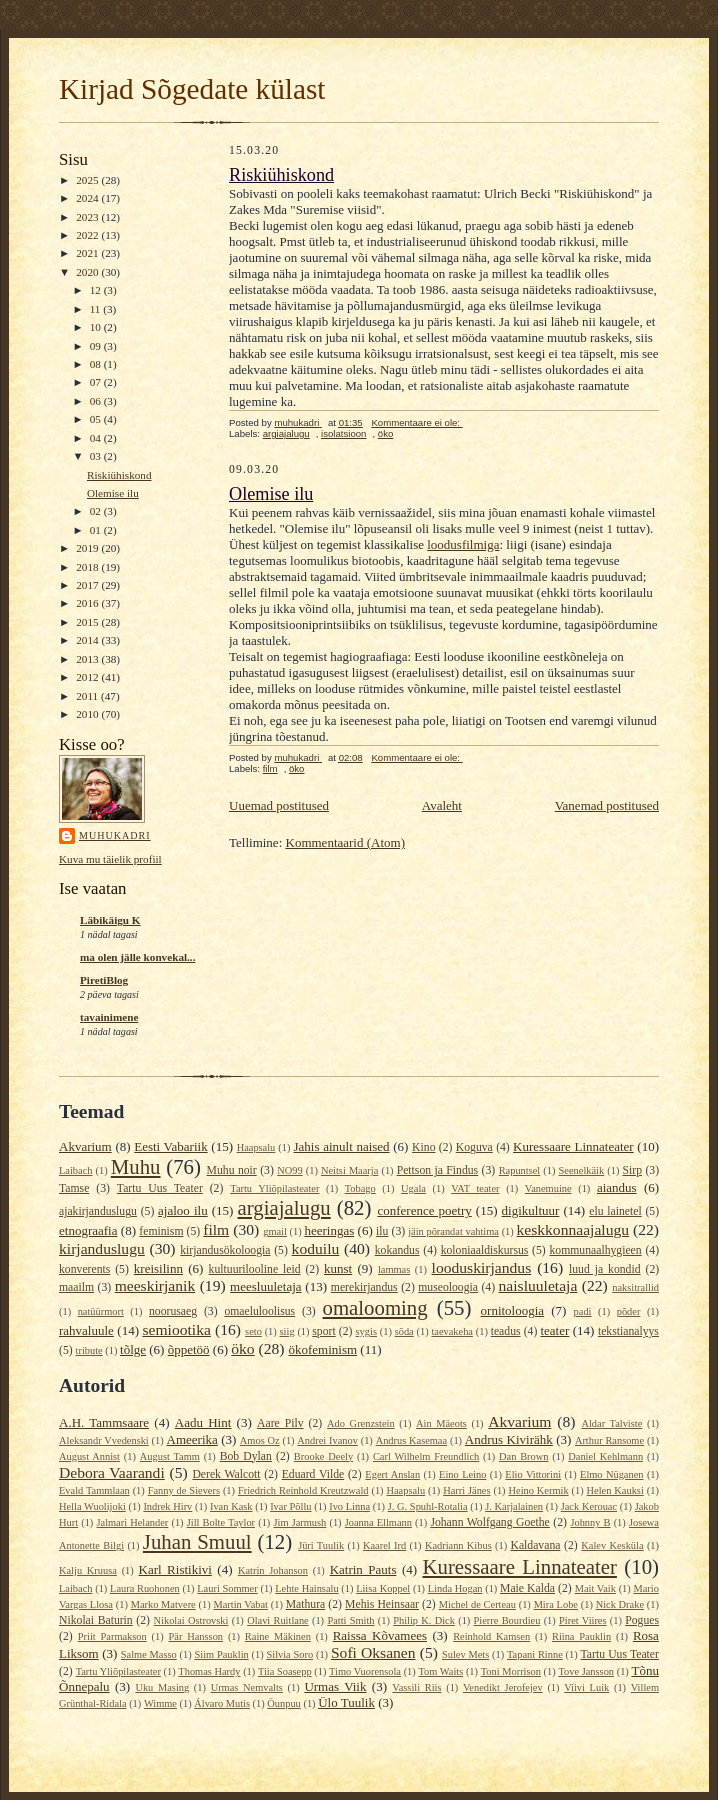 This screenshot has height=1800, width=718. Describe the element at coordinates (110, 859) in the screenshot. I see `Kuva mu täielik profiil` at that location.